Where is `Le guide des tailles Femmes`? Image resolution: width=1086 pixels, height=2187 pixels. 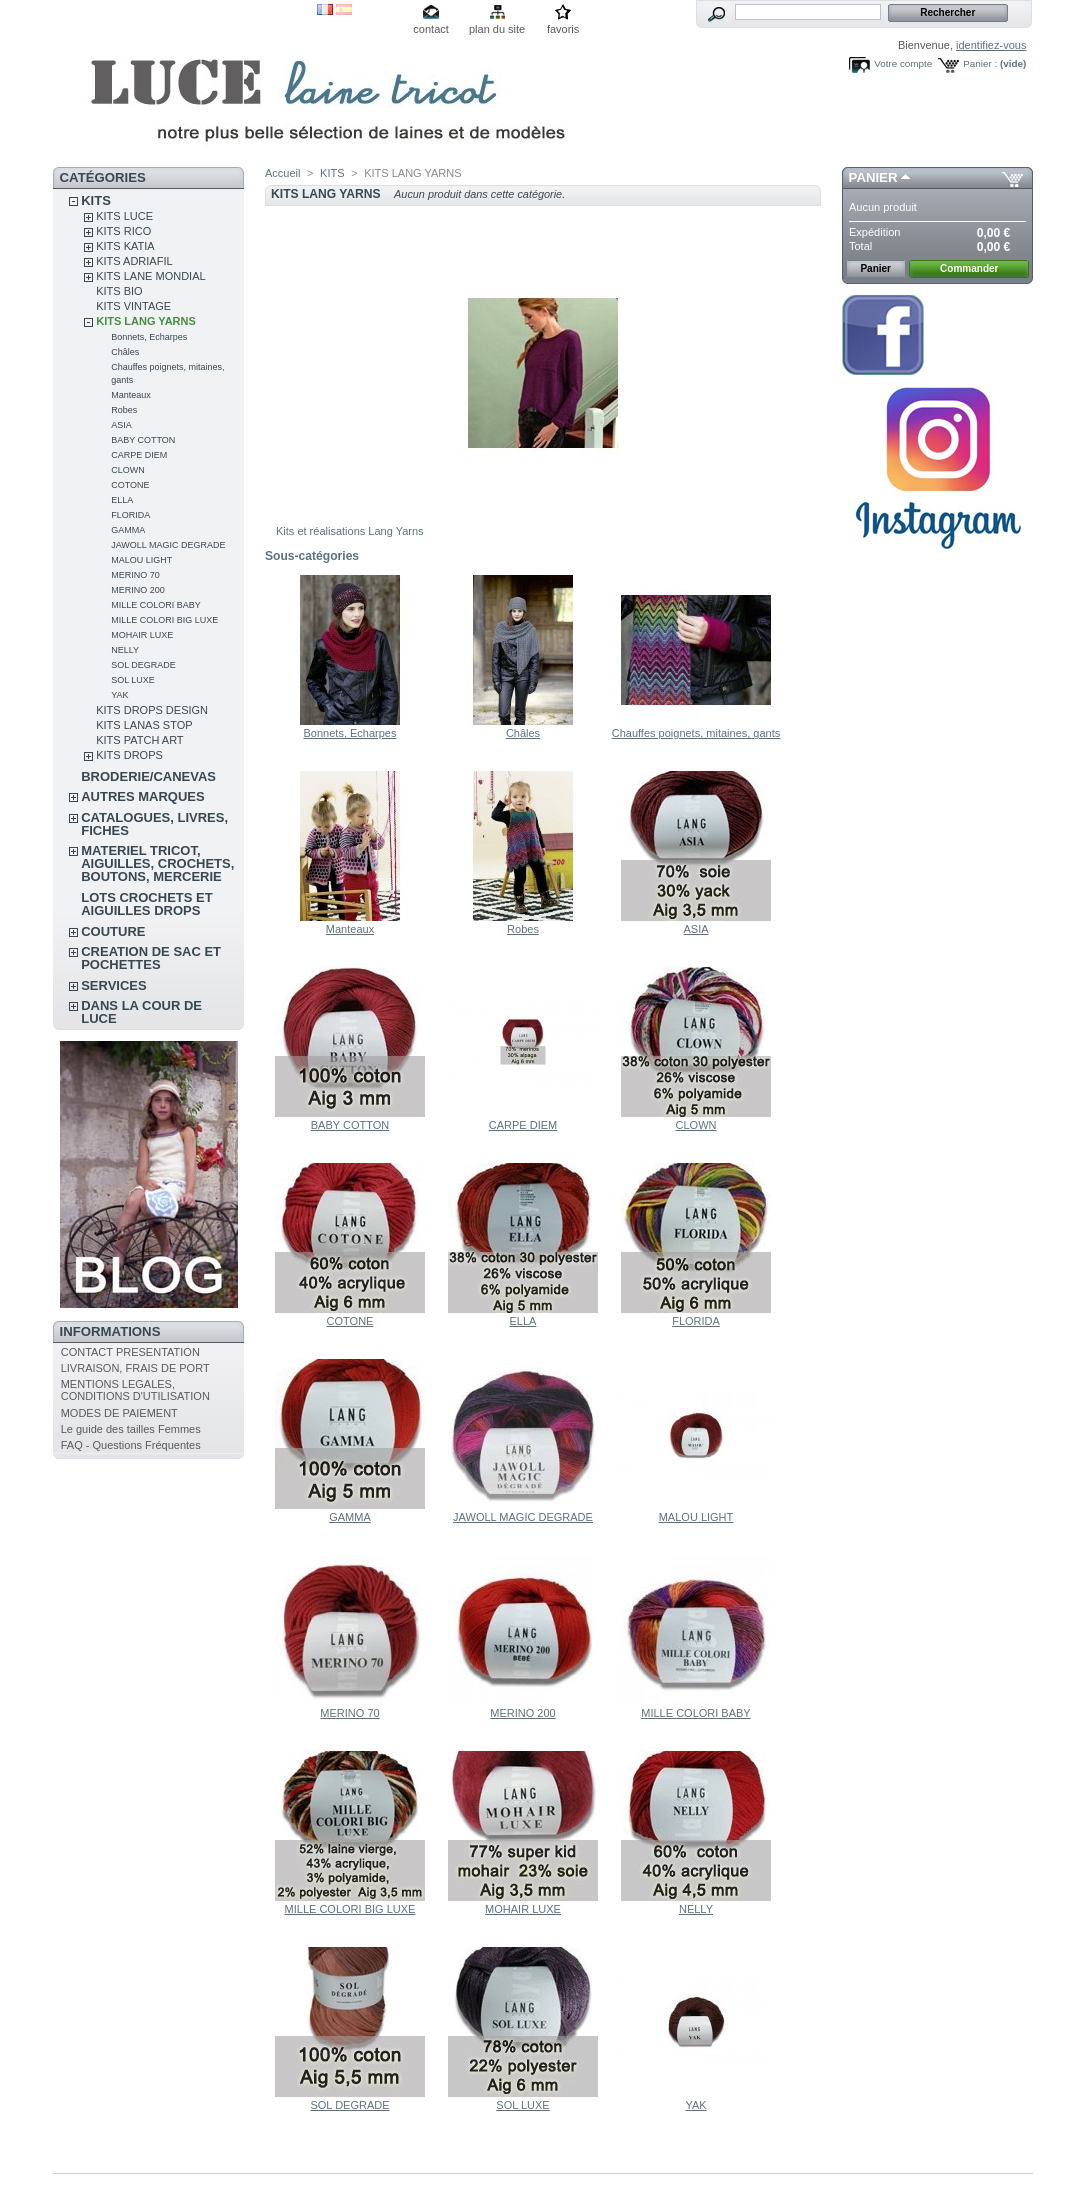 Le guide des tailles Femmes is located at coordinates (131, 1429).